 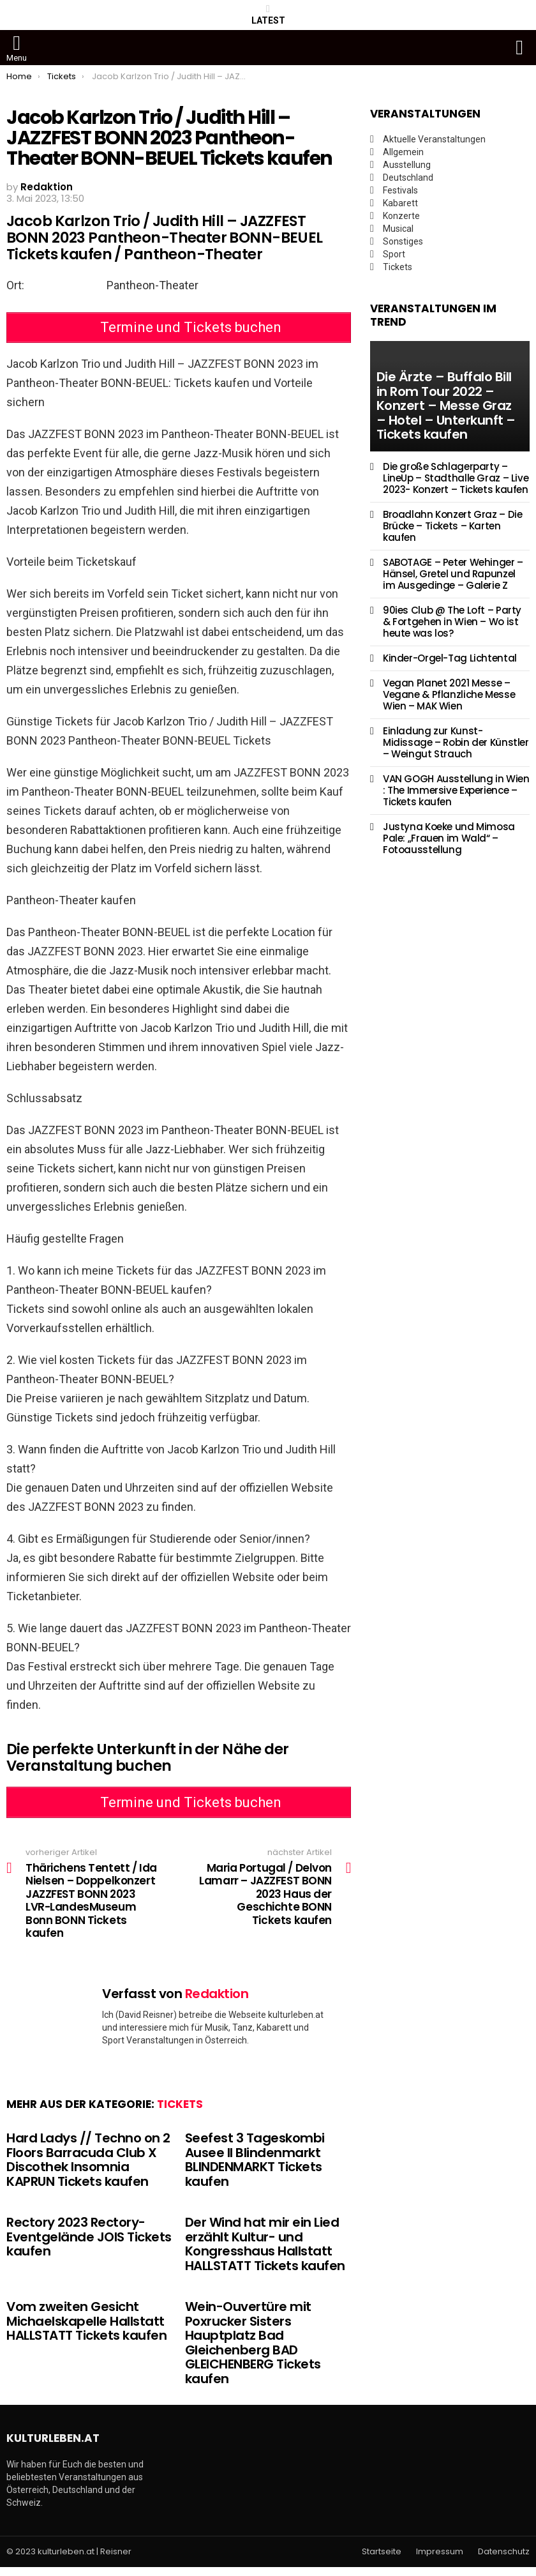 What do you see at coordinates (394, 254) in the screenshot?
I see `Sport` at bounding box center [394, 254].